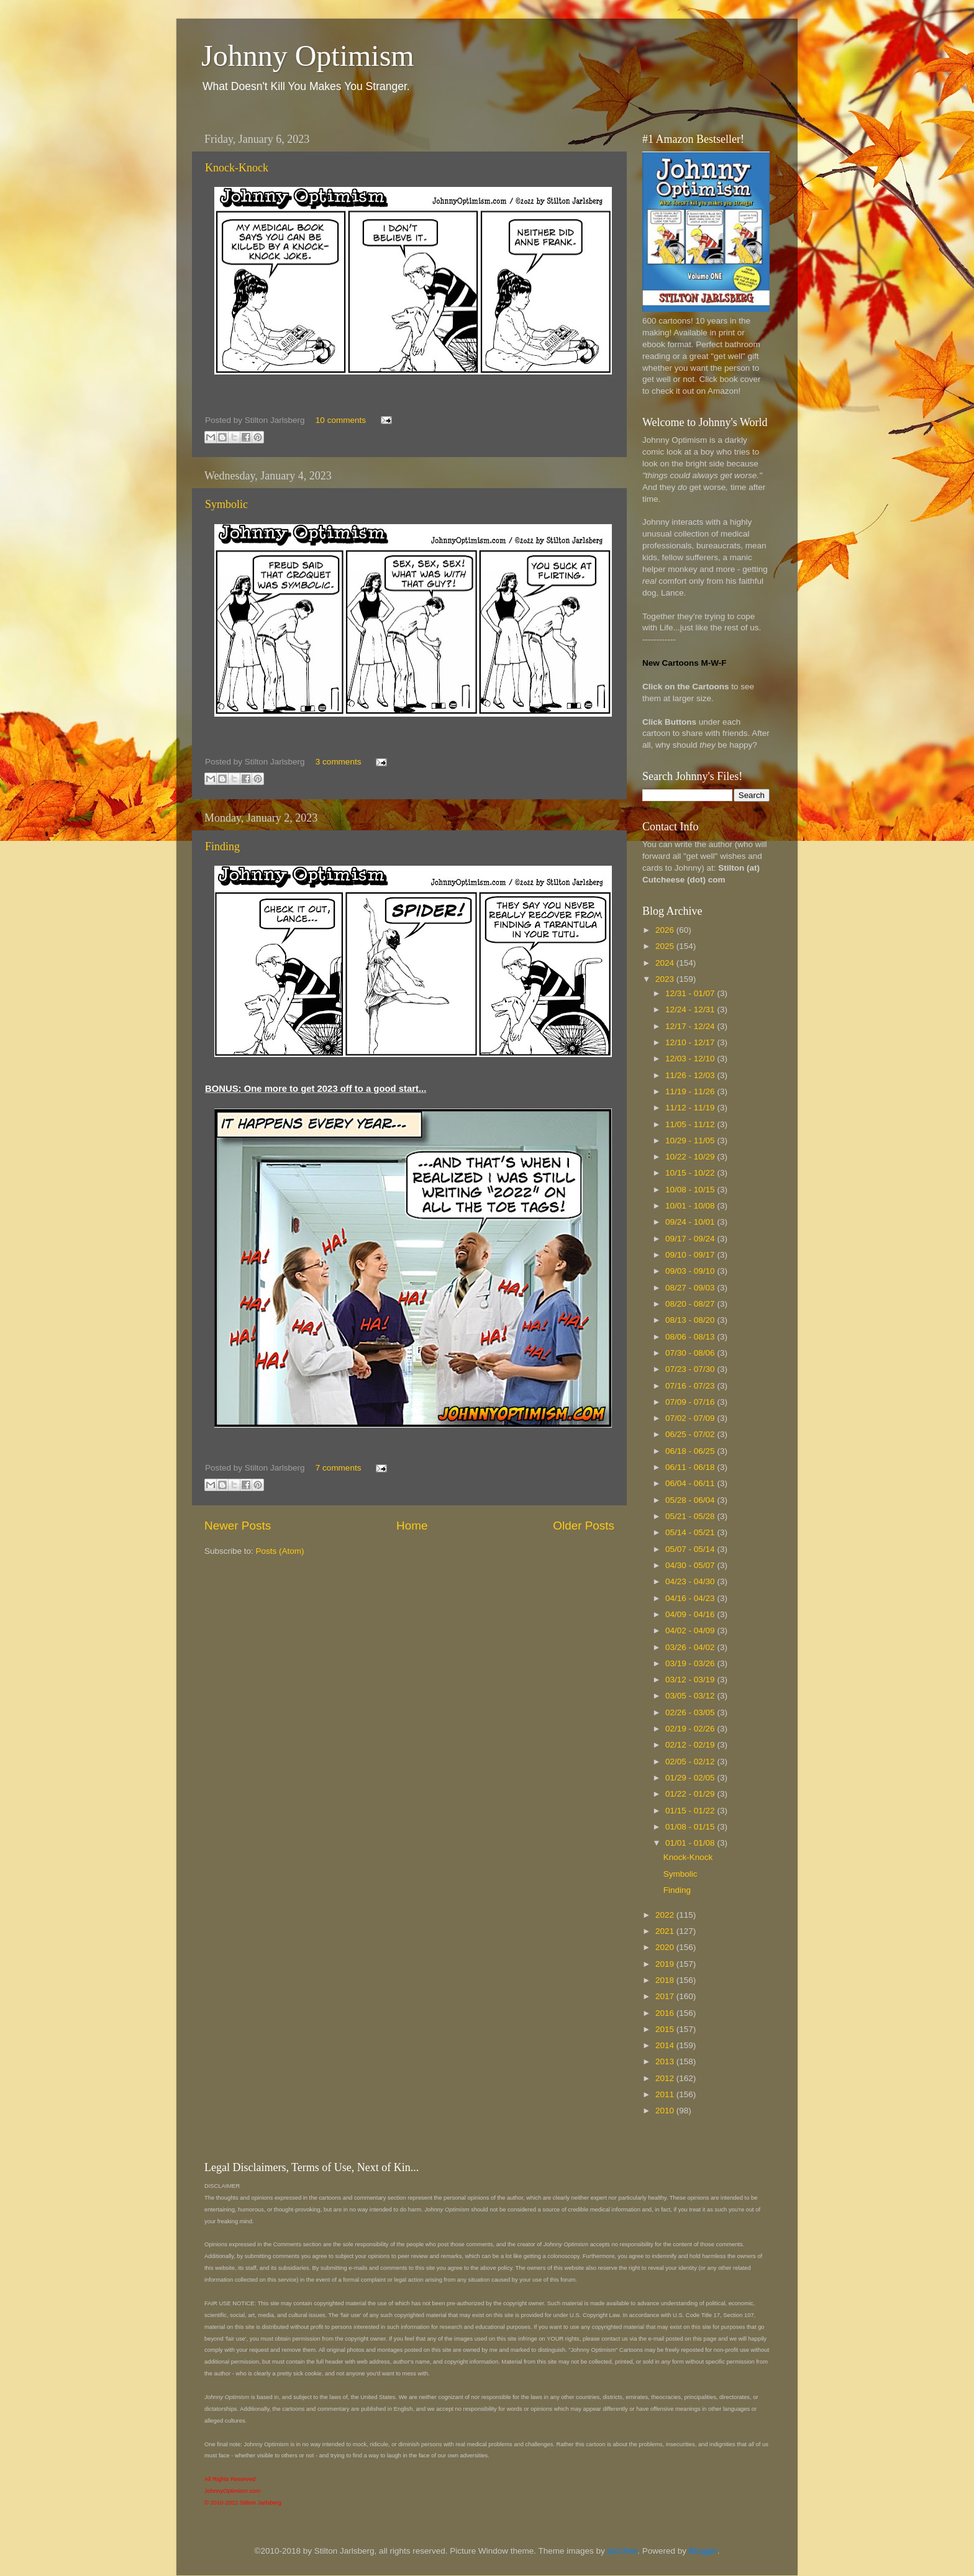 The image size is (974, 2576). Describe the element at coordinates (339, 761) in the screenshot. I see `3 comments` at that location.